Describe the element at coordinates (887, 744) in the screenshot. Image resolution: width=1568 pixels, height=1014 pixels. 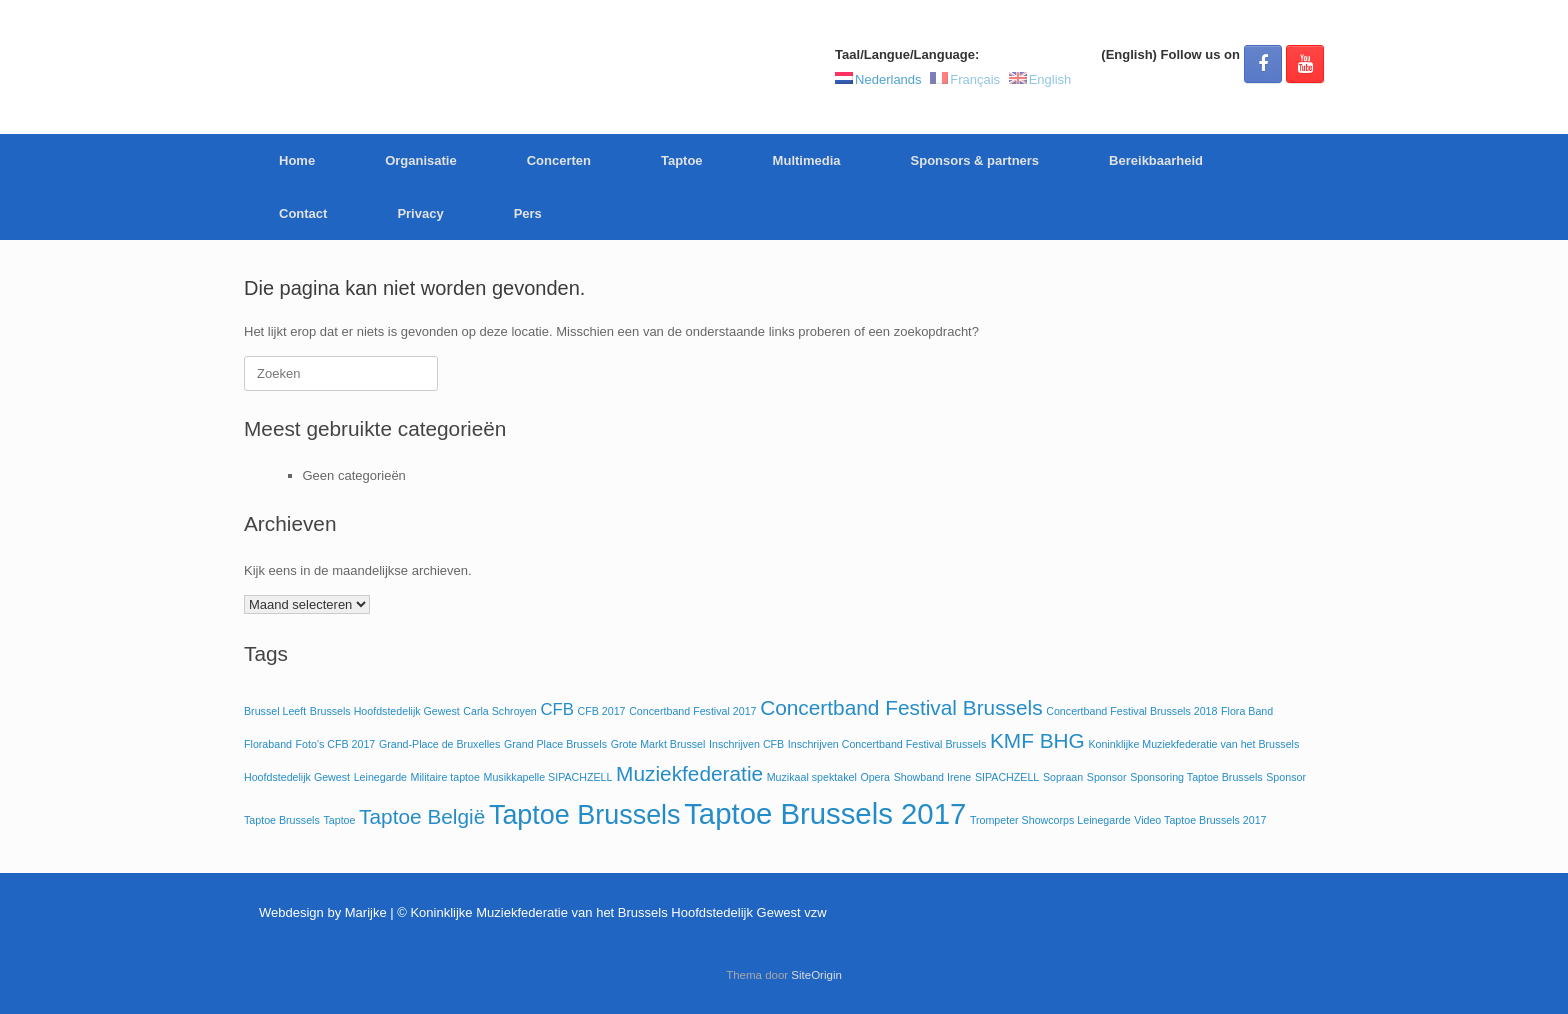
I see `Inschrijven Concertband Festival Brussels [Inschrijven Concertband Festival Brussels (1 item)]` at that location.